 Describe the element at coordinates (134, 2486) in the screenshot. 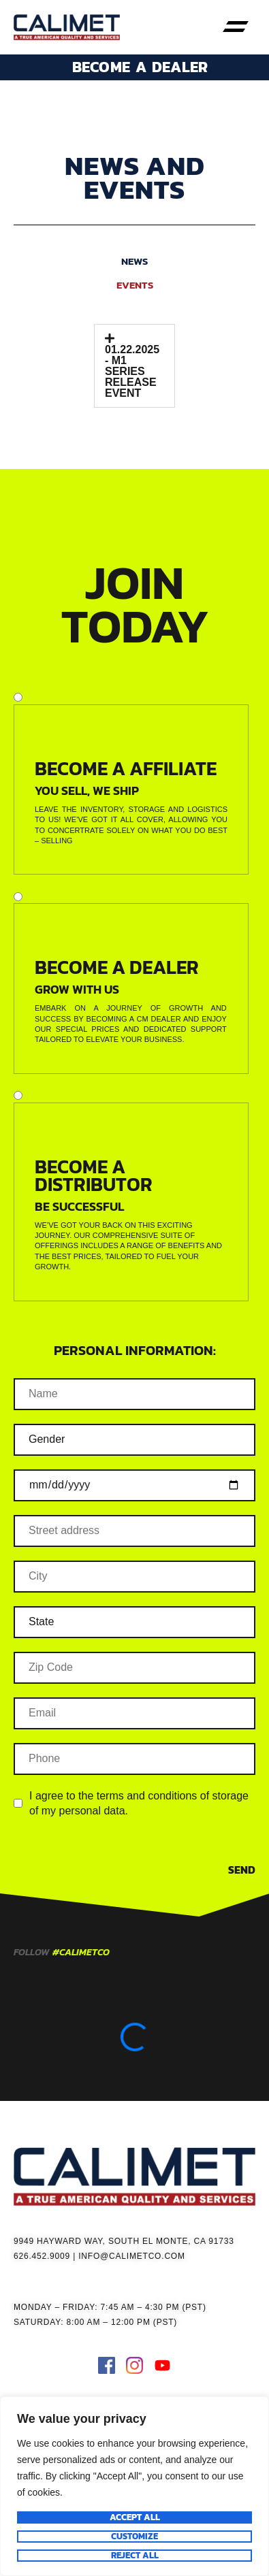

I see `[region]` at that location.